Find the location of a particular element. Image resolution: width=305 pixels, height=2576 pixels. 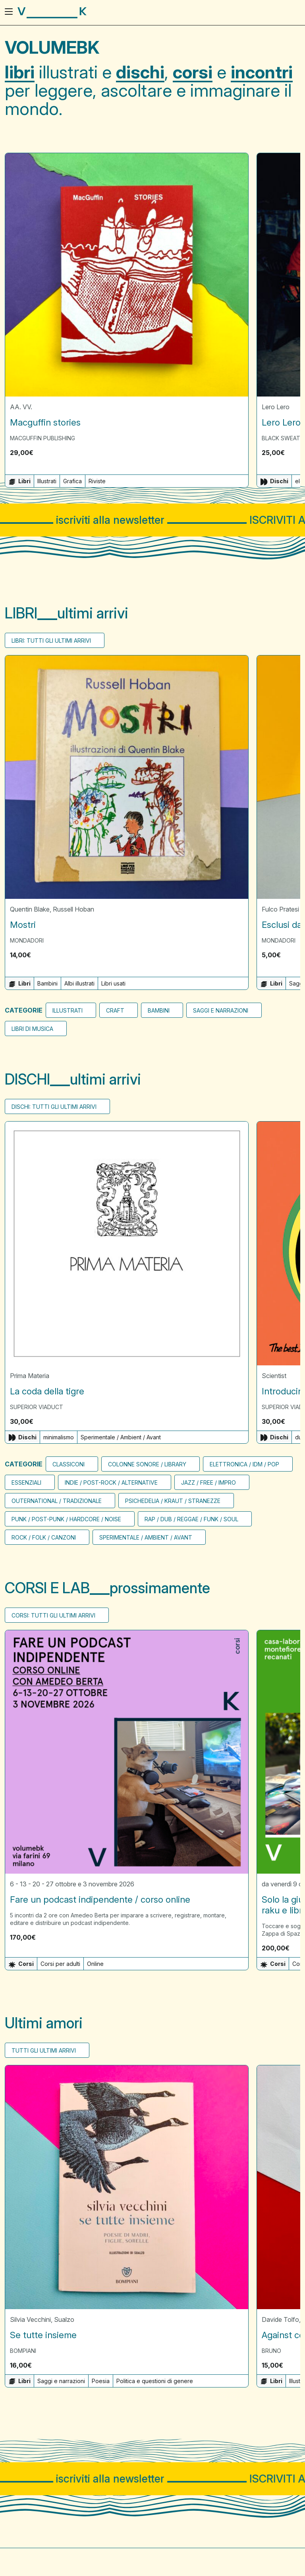

Davide Tolfo is located at coordinates (280, 2319).